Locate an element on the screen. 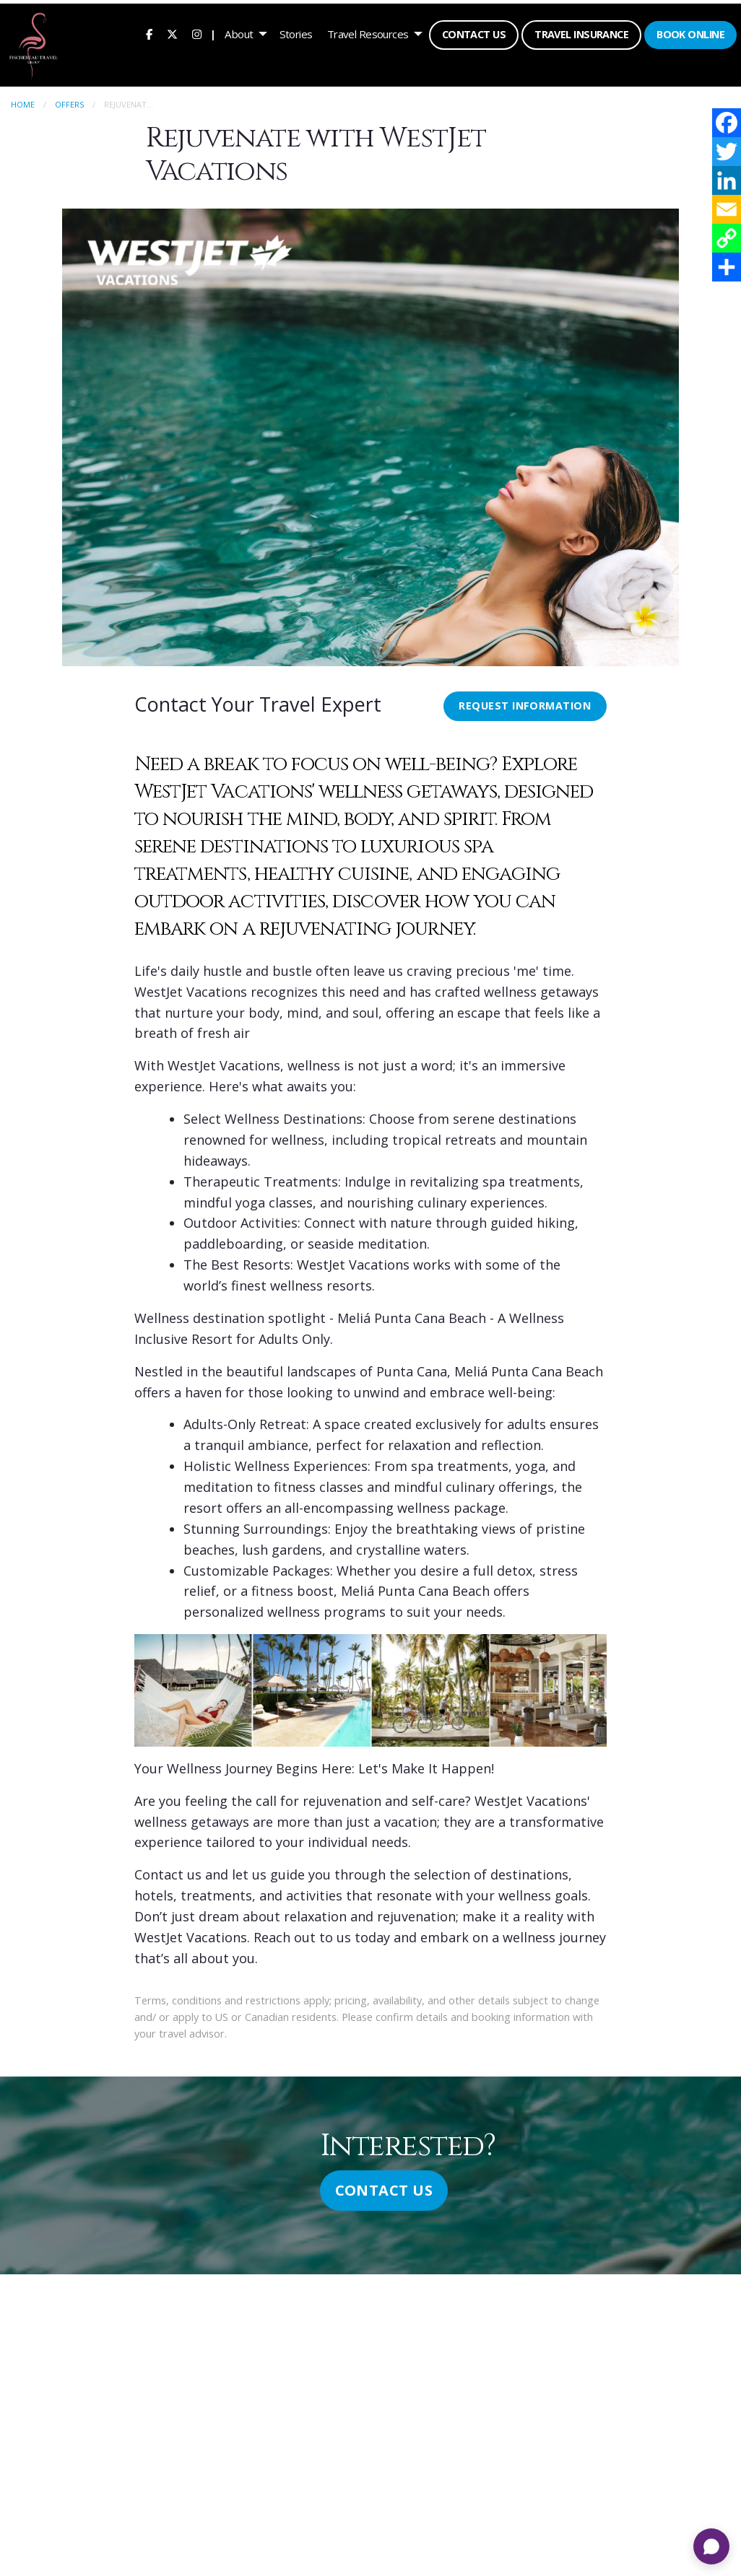 Image resolution: width=741 pixels, height=2576 pixels. [Open chat] is located at coordinates (711, 2546).